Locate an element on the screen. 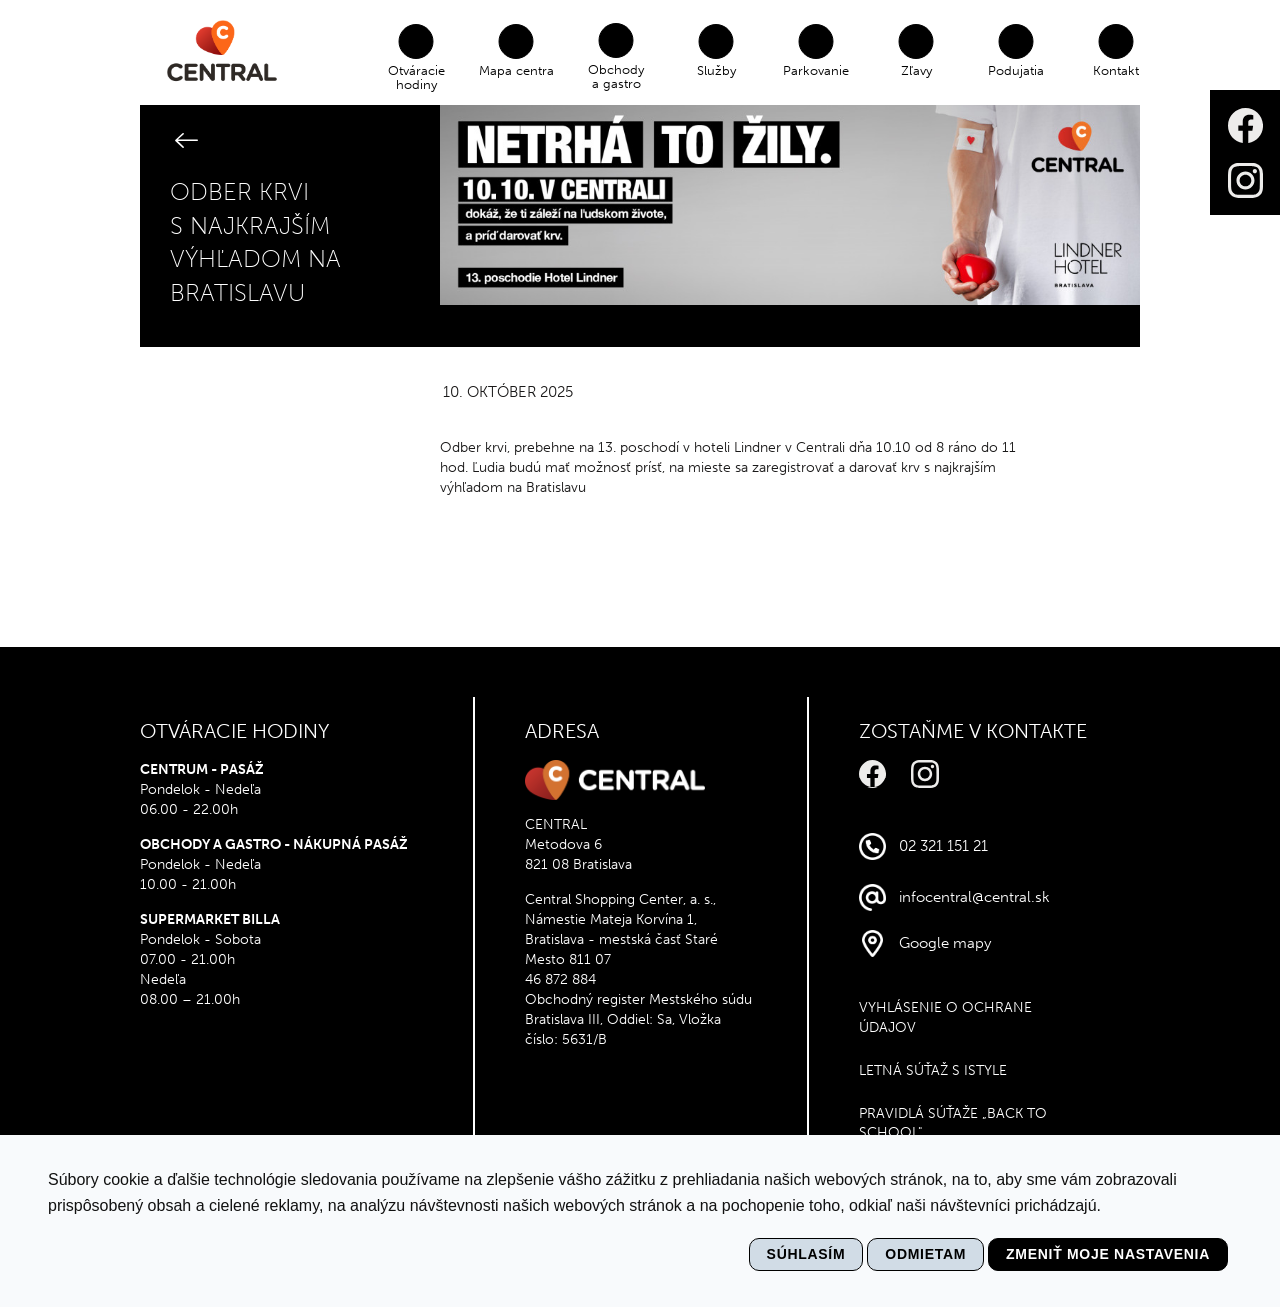 The height and width of the screenshot is (1307, 1280). Google mapy is located at coordinates (945, 943).